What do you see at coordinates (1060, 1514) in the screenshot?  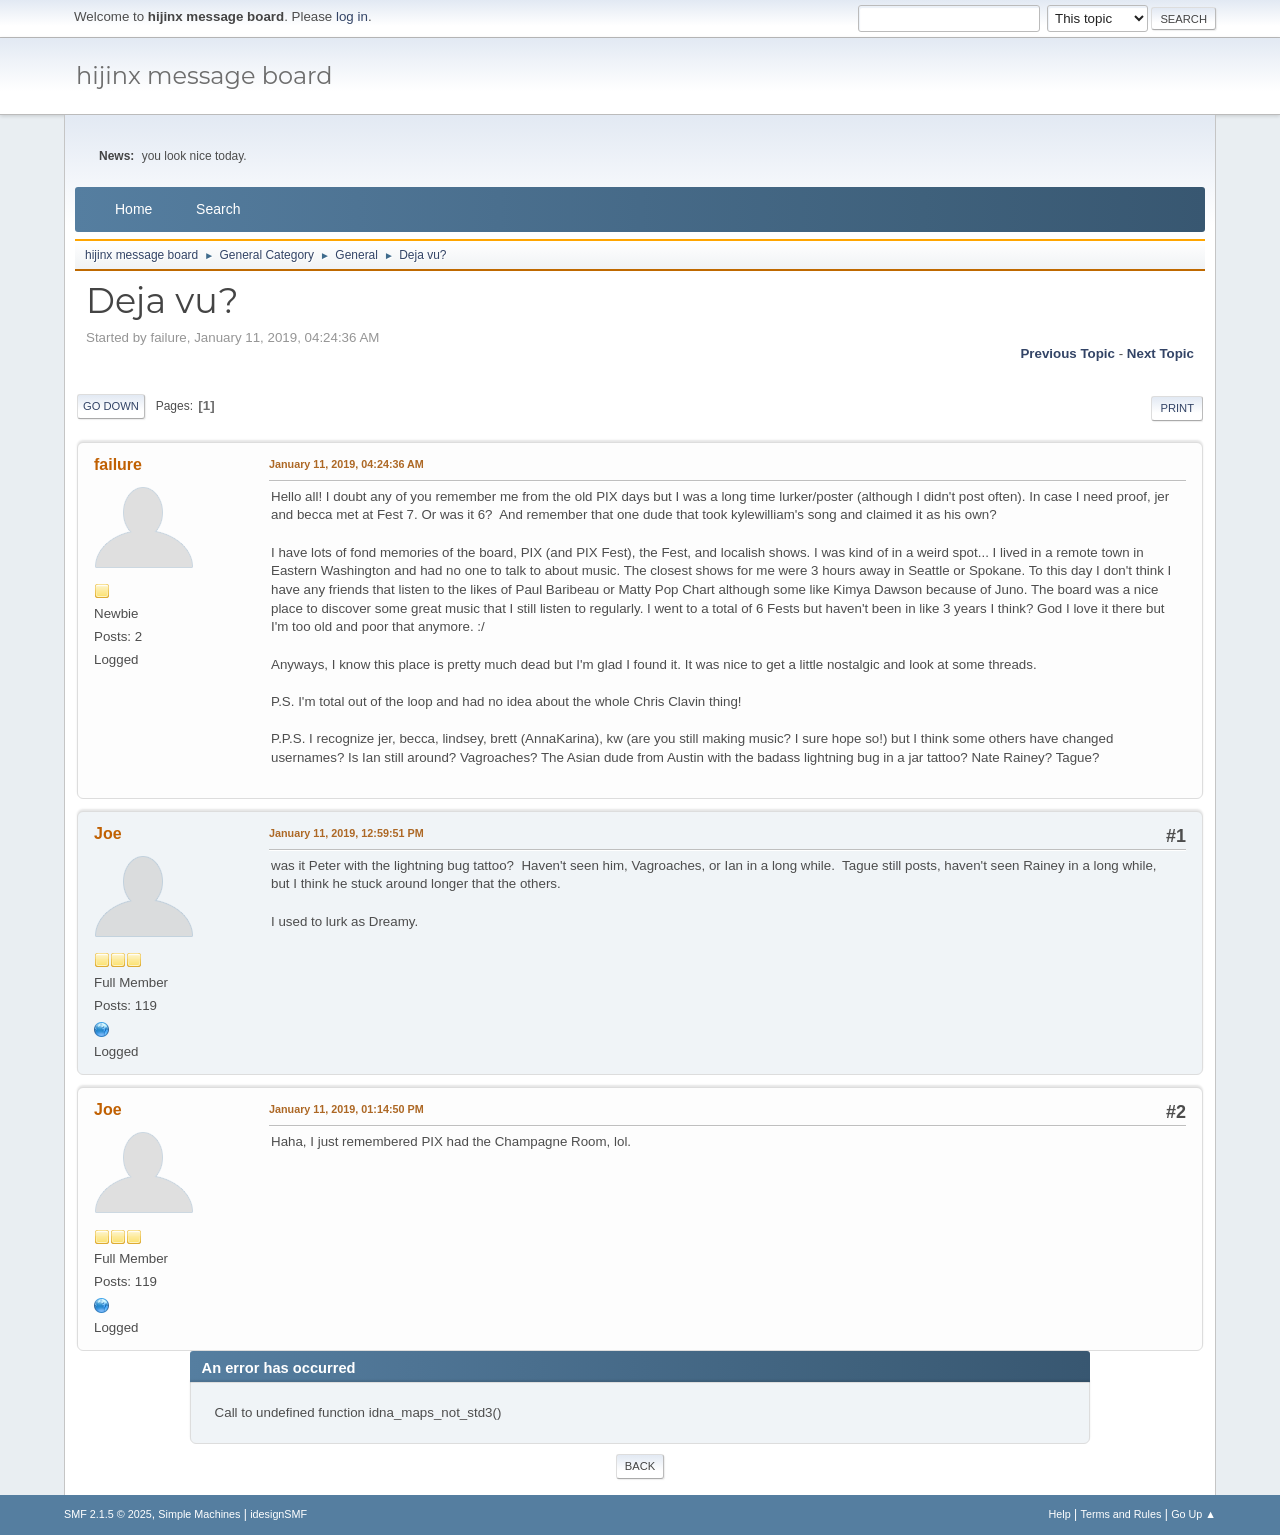 I see `Help` at bounding box center [1060, 1514].